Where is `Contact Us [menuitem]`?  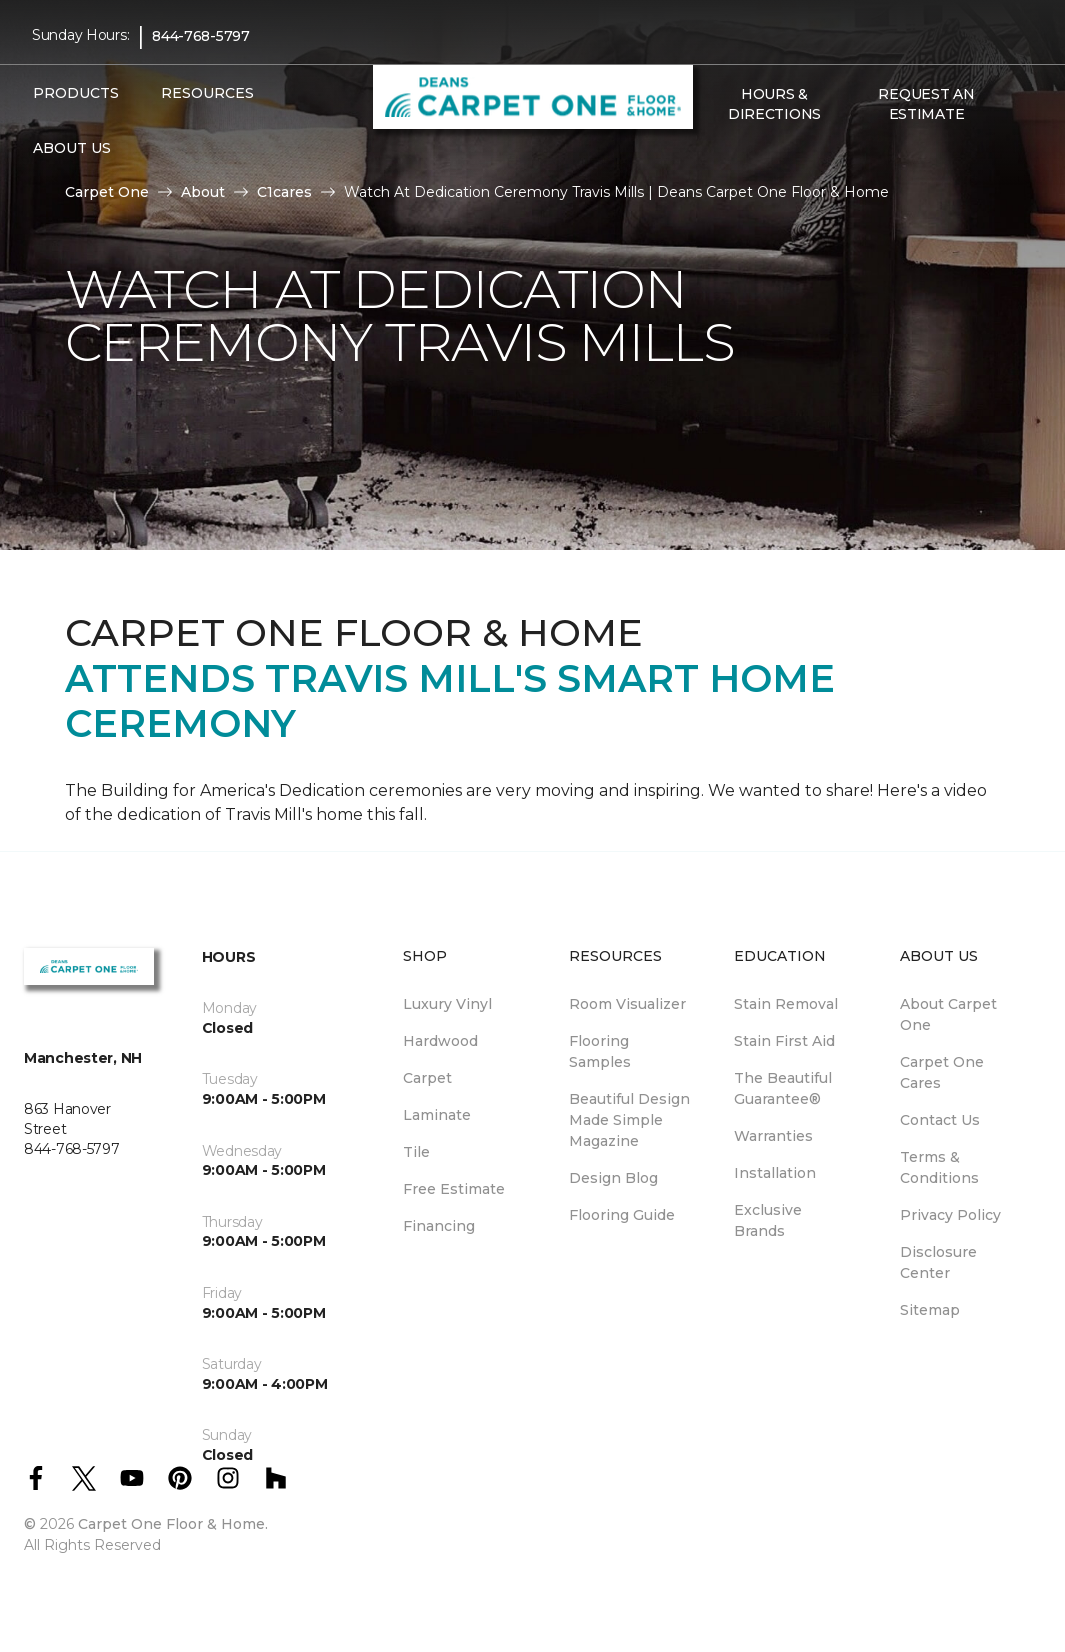
Contact Us [menuitem] is located at coordinates (940, 1120).